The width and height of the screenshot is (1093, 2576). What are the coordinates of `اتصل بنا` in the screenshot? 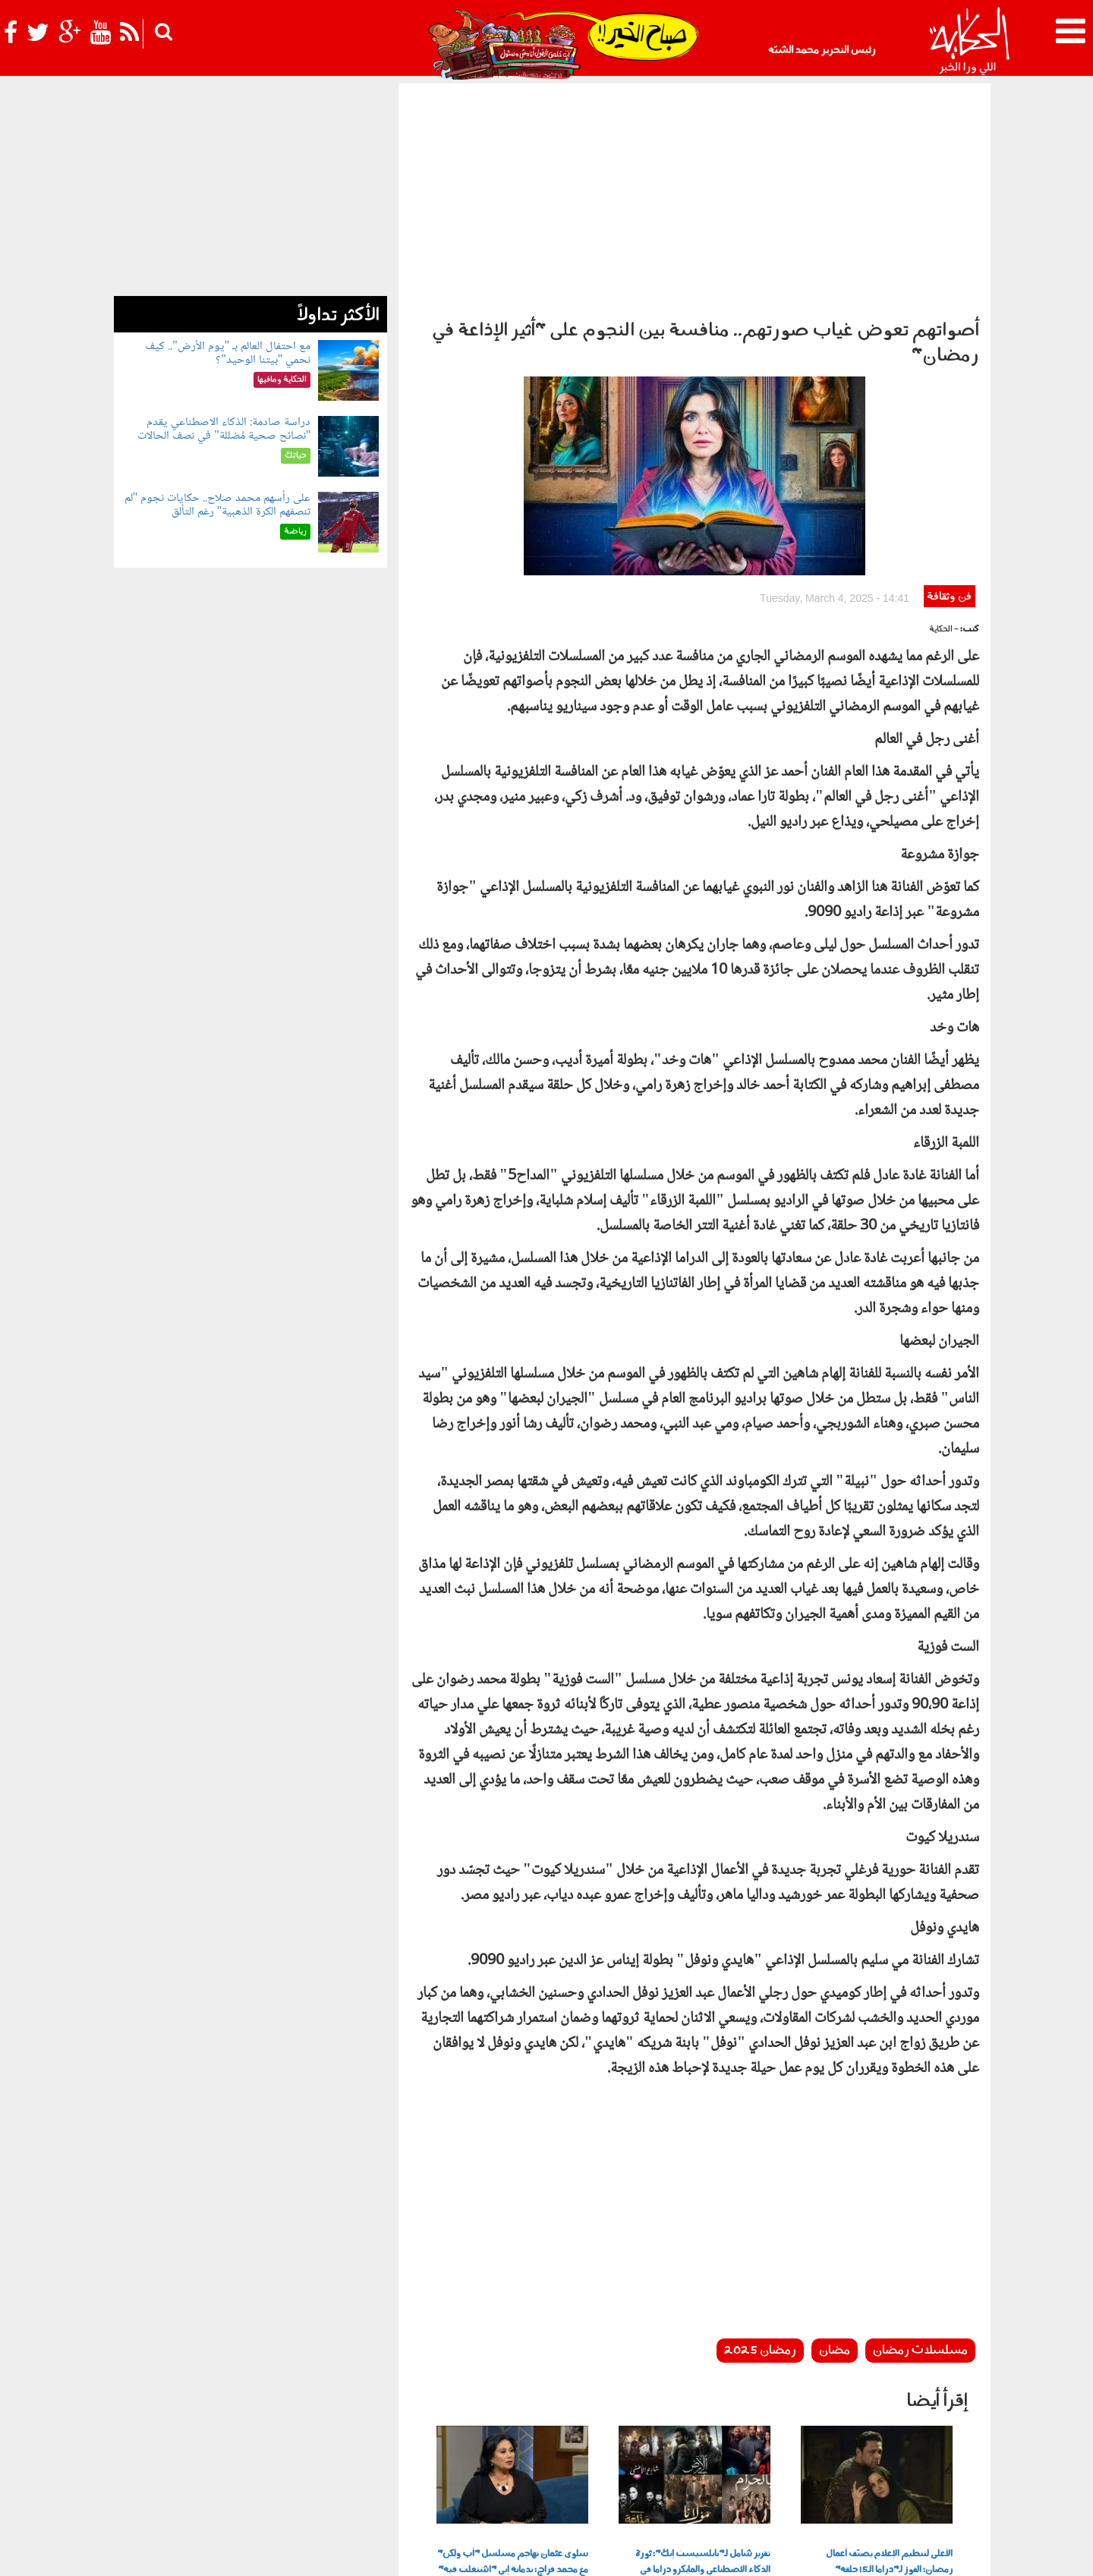 It's located at (697, 2551).